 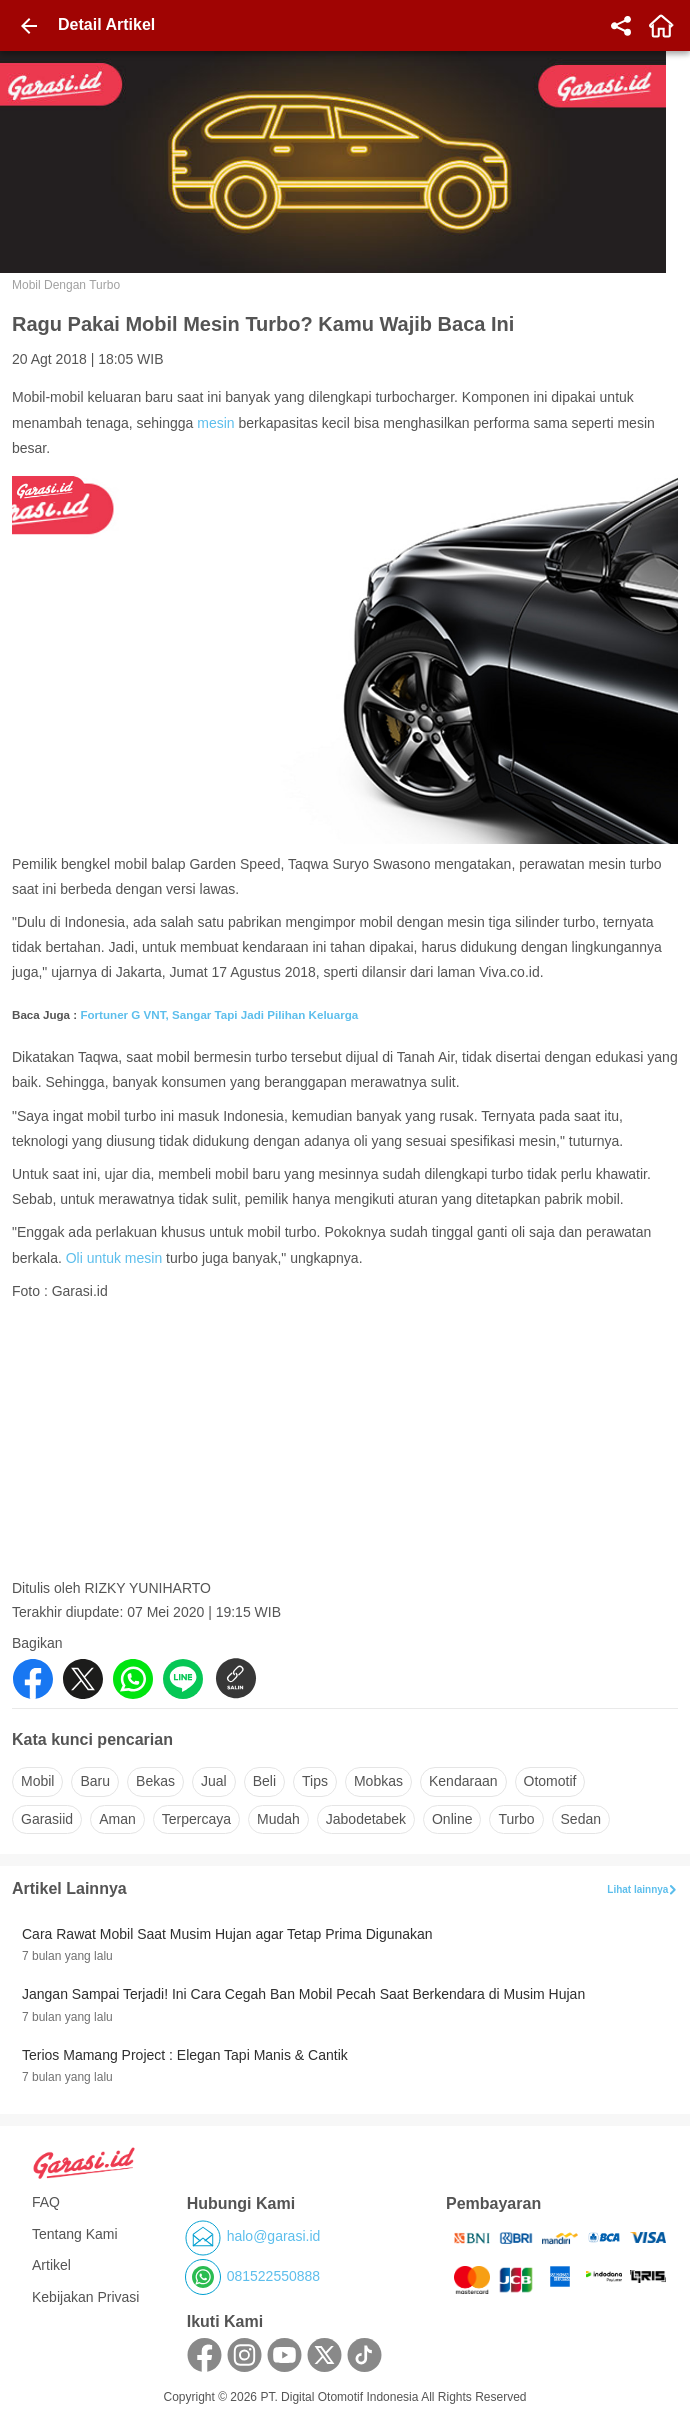 What do you see at coordinates (95, 1781) in the screenshot?
I see `baru [button]` at bounding box center [95, 1781].